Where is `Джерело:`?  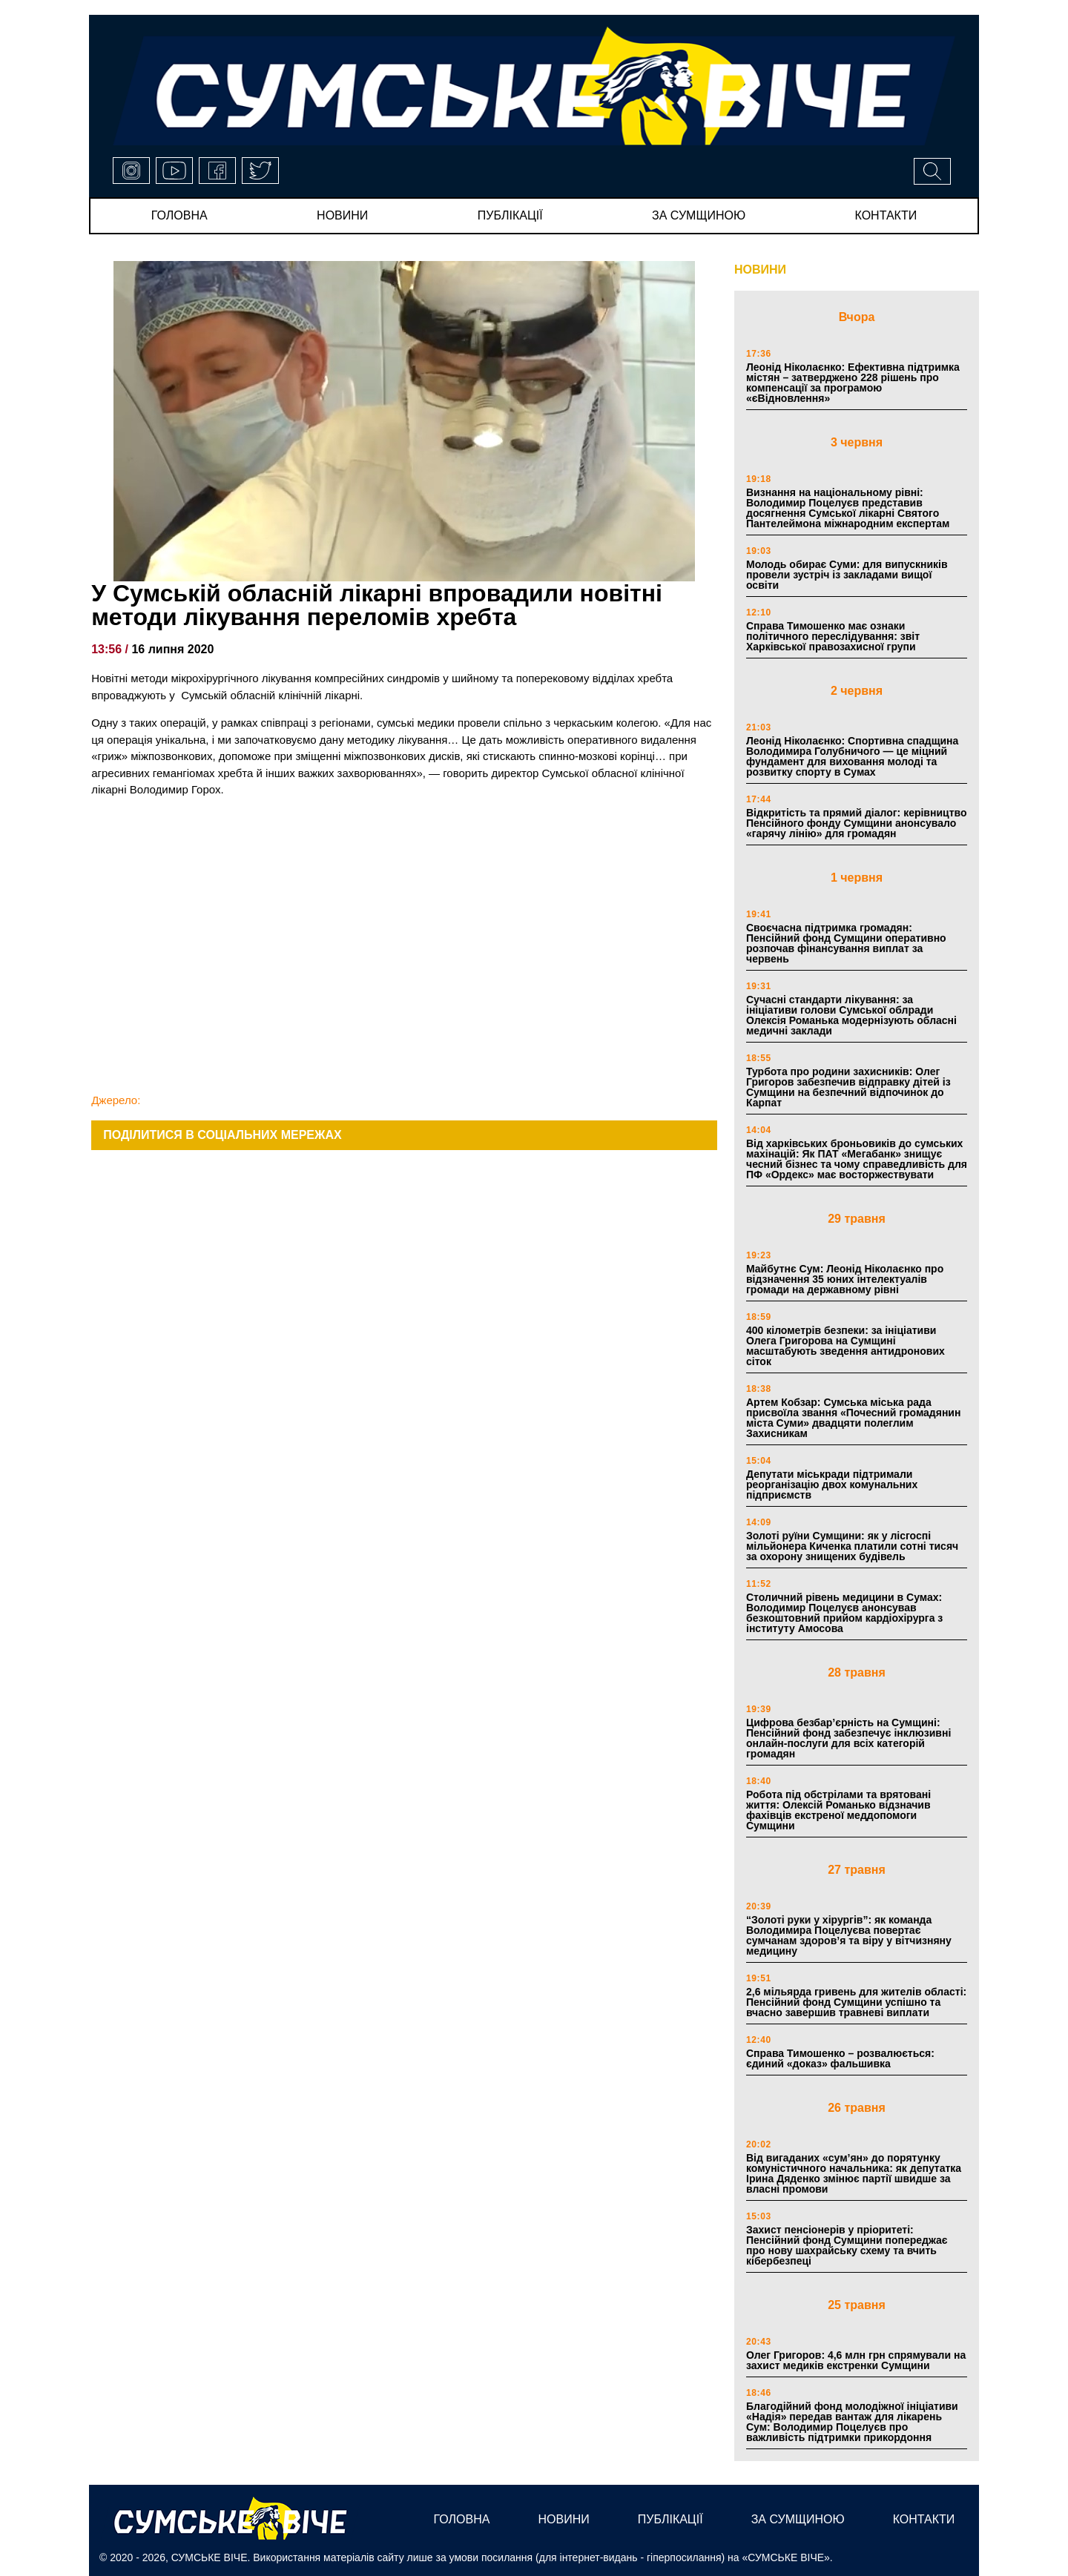 Джерело: is located at coordinates (115, 1100).